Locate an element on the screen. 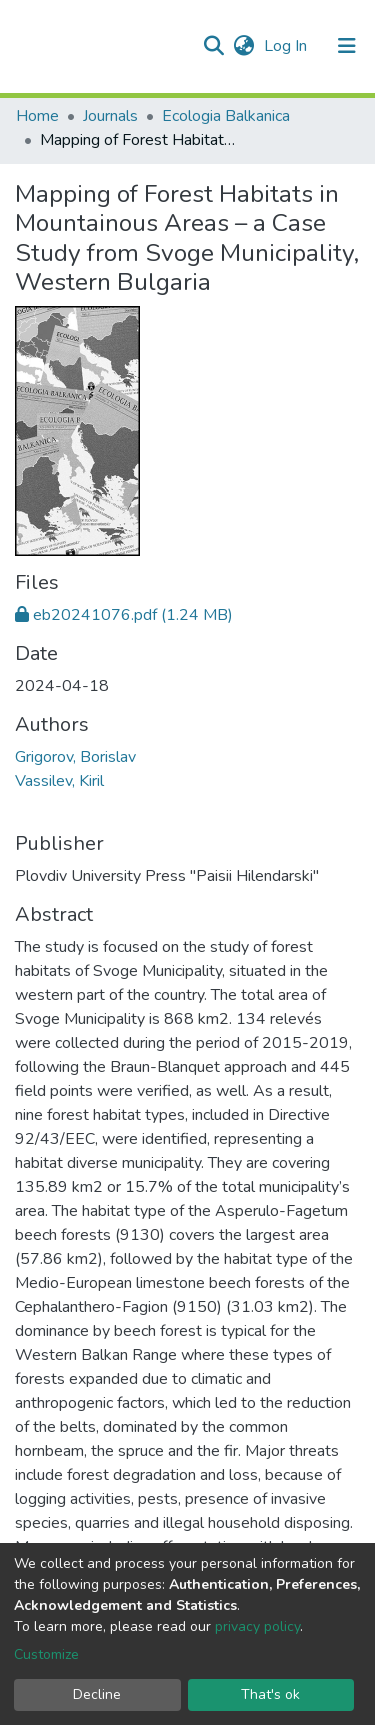 Image resolution: width=375 pixels, height=1725 pixels. privacy policy is located at coordinates (257, 1626).